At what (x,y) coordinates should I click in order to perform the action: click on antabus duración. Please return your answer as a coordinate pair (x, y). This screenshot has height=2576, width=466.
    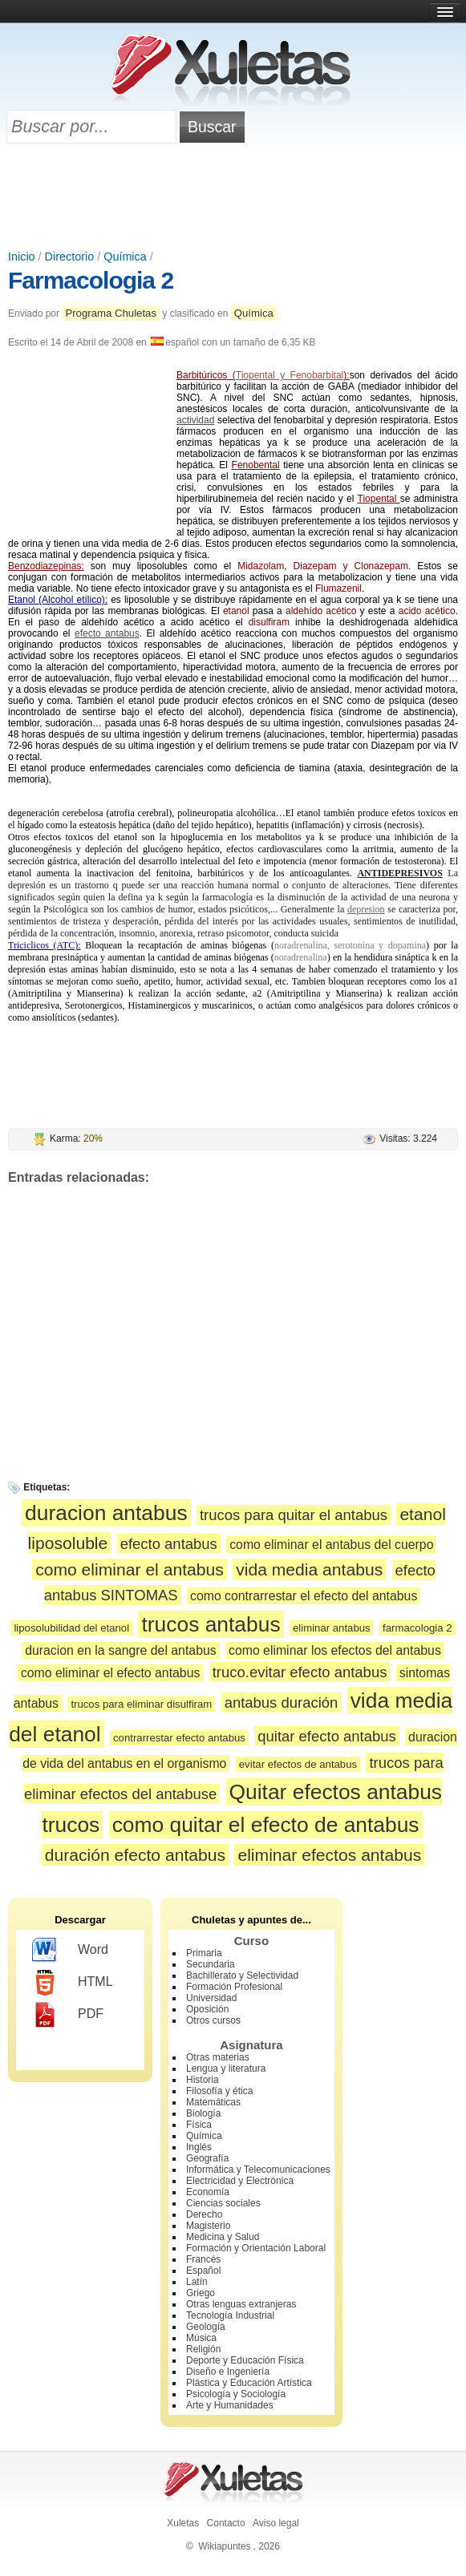
    Looking at the image, I should click on (281, 1702).